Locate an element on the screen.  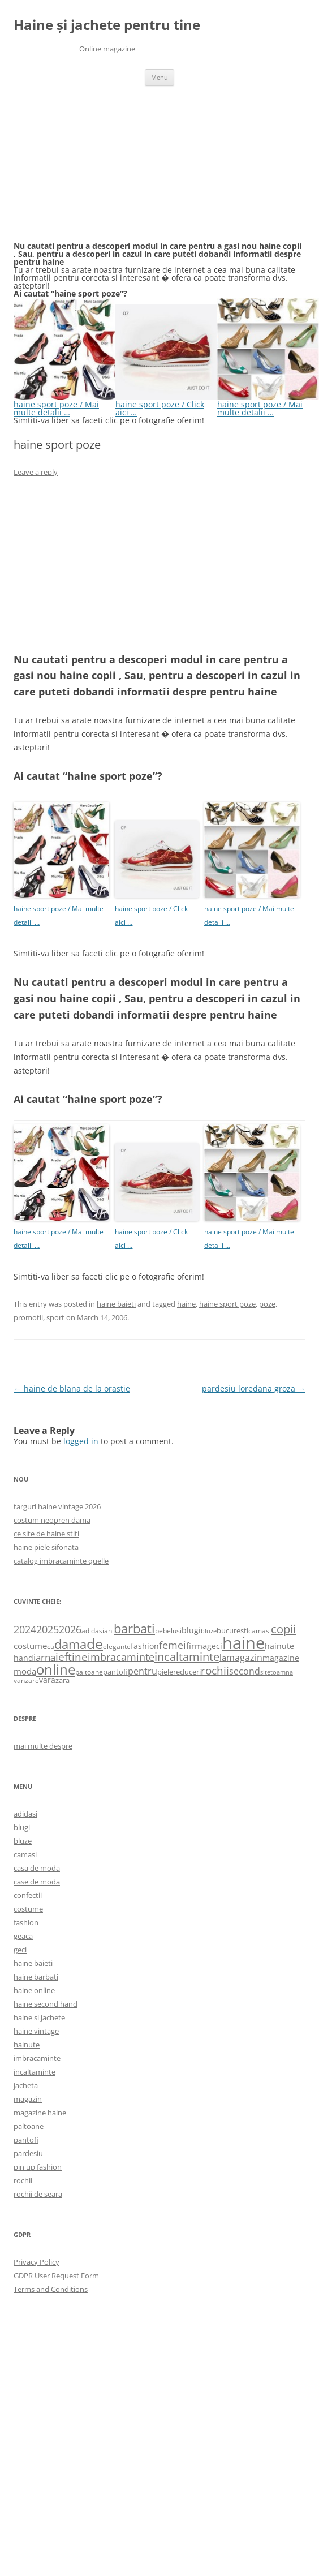
ce site de haine stiti is located at coordinates (46, 1534).